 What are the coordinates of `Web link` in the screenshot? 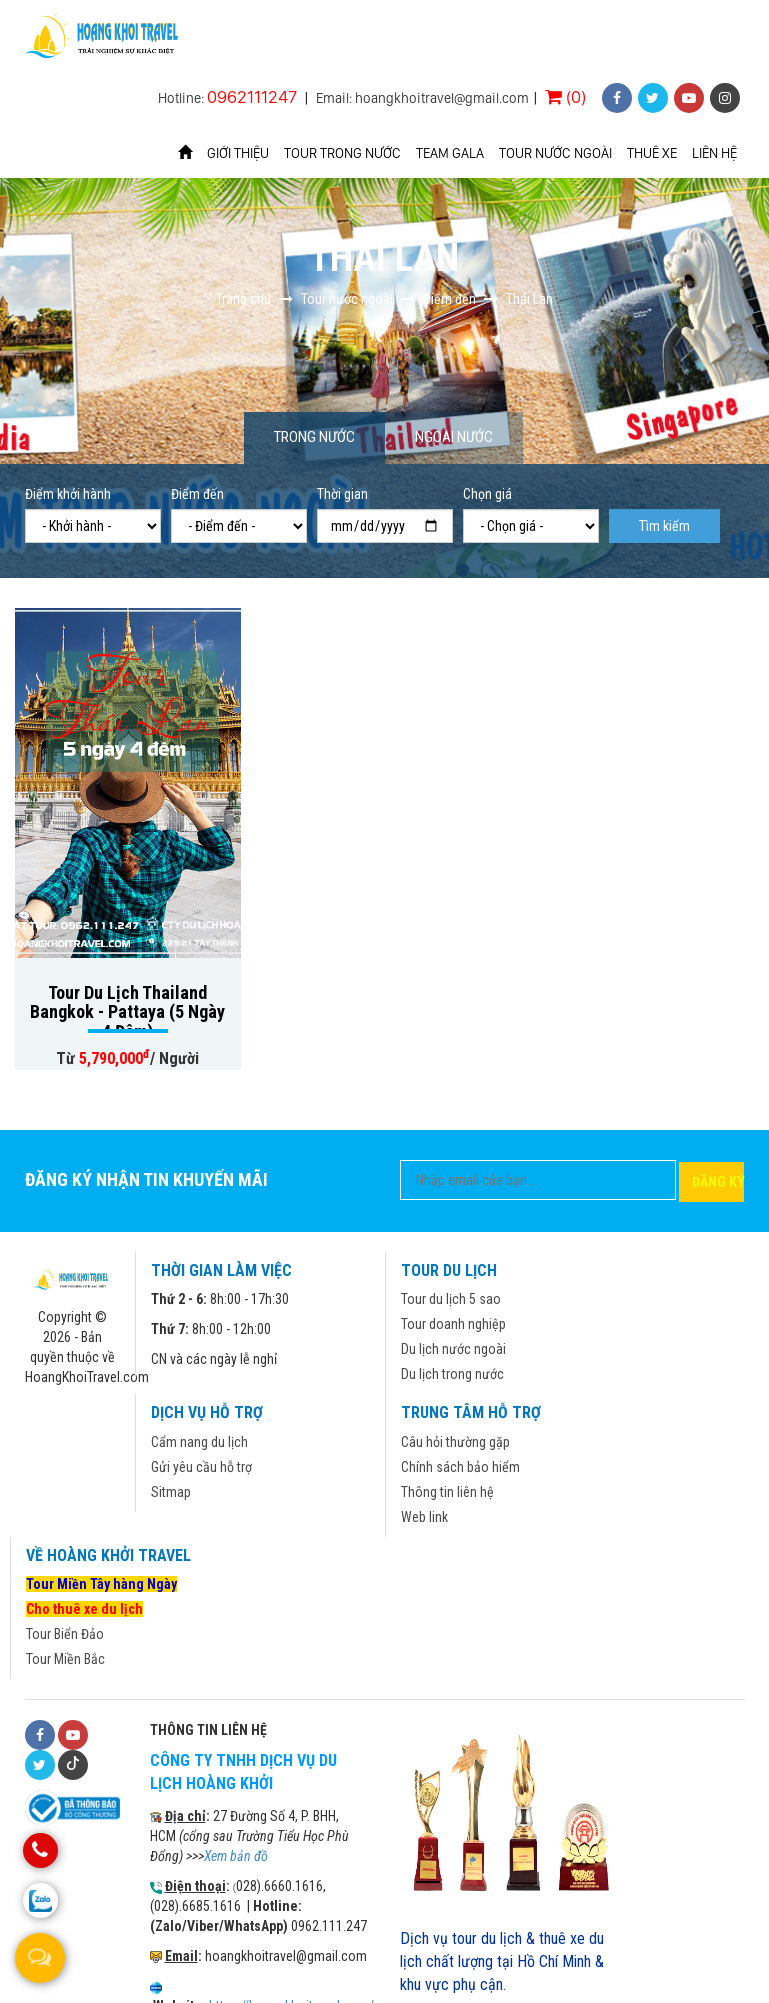 It's located at (424, 1517).